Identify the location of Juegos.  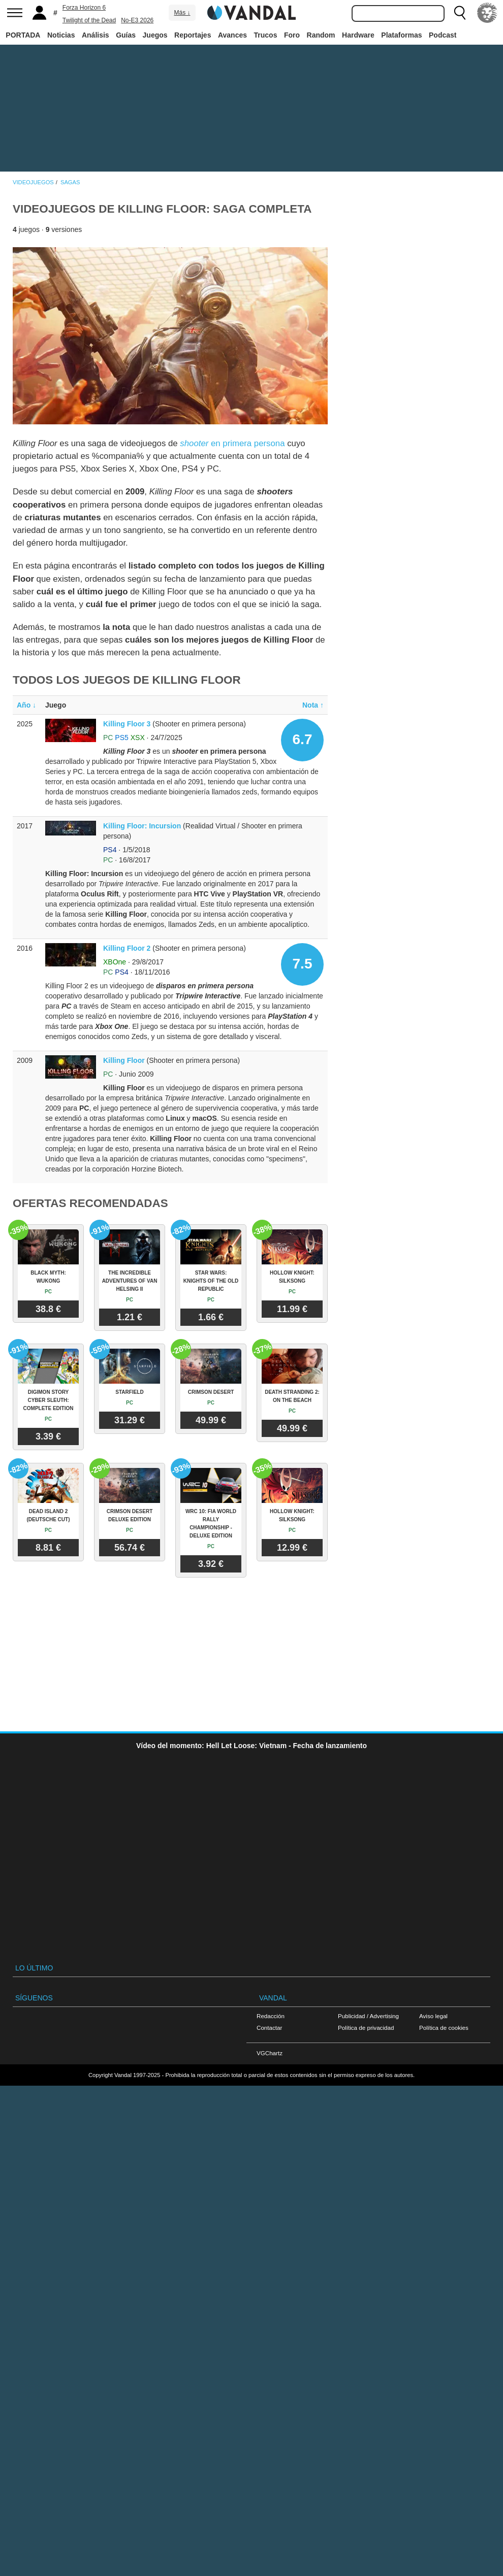
(155, 35).